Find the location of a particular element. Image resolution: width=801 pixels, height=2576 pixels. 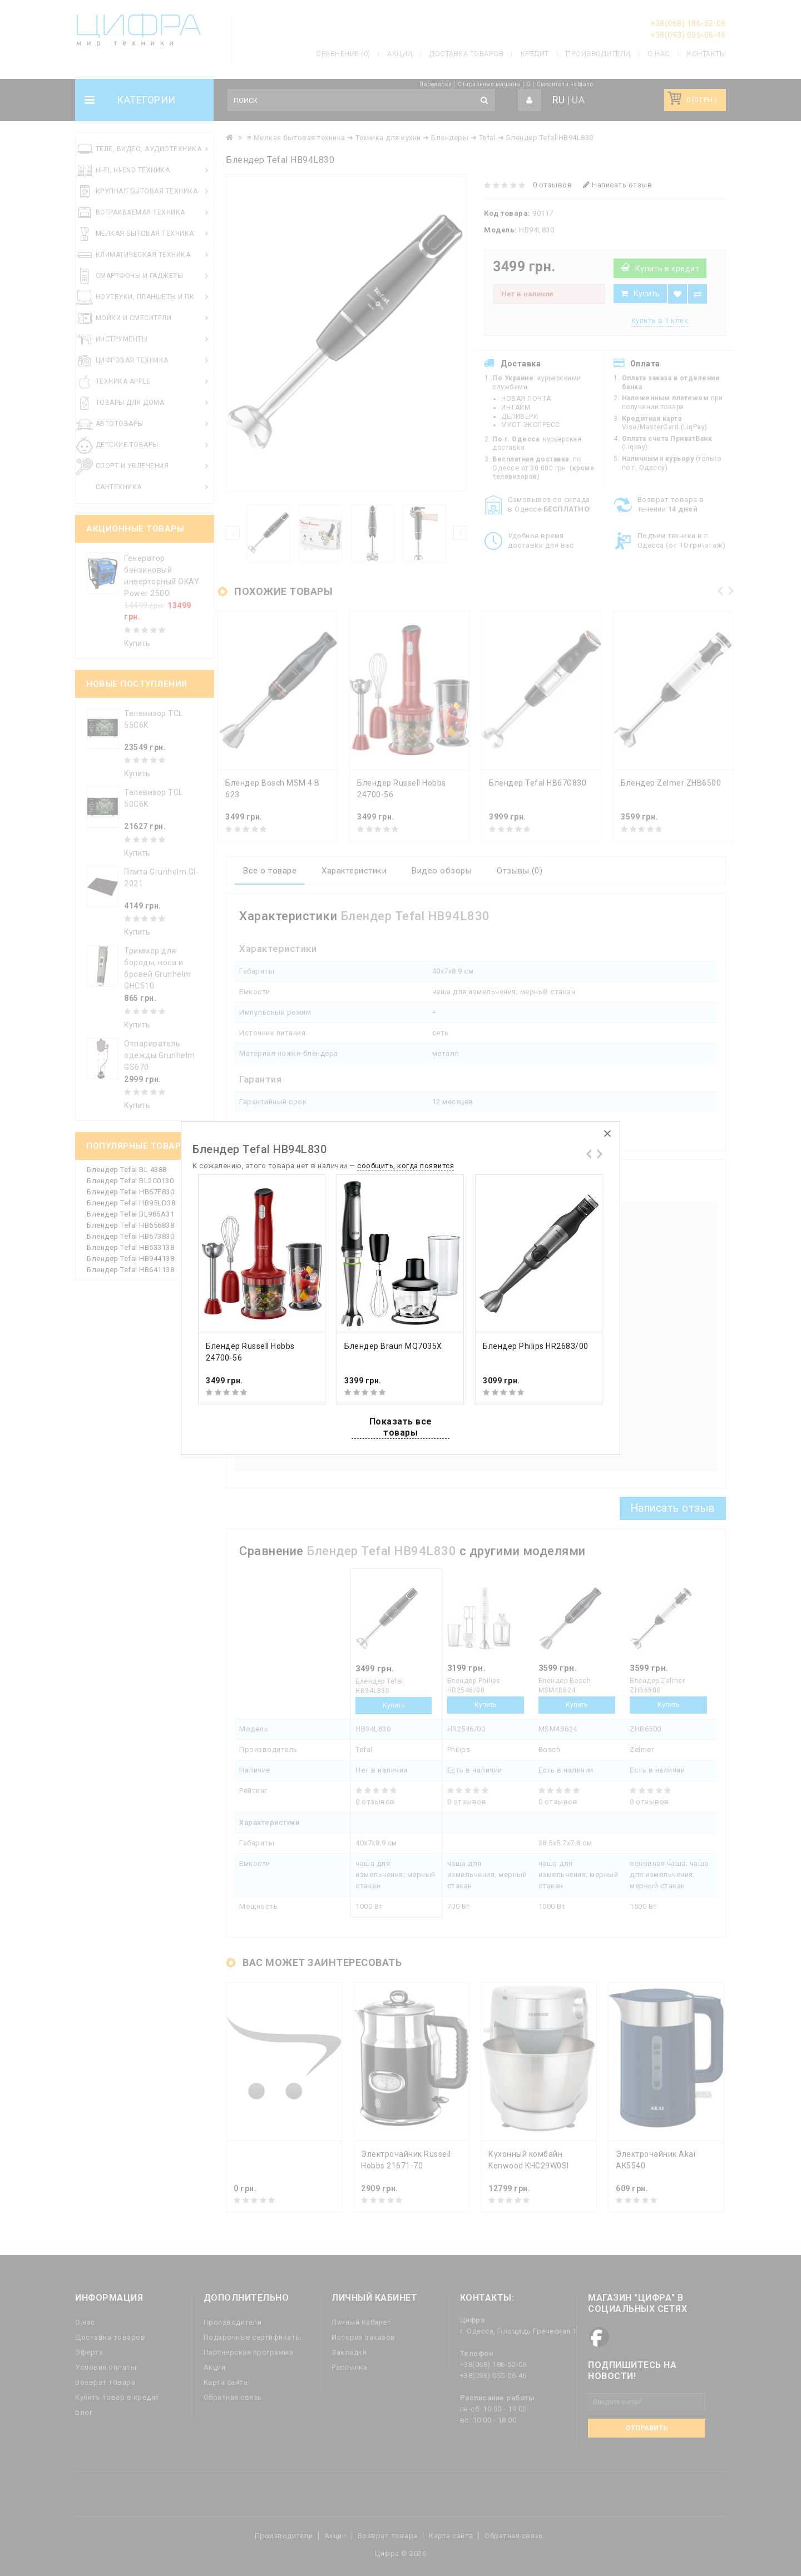

Блендер Philips HR2683/00 is located at coordinates (536, 1346).